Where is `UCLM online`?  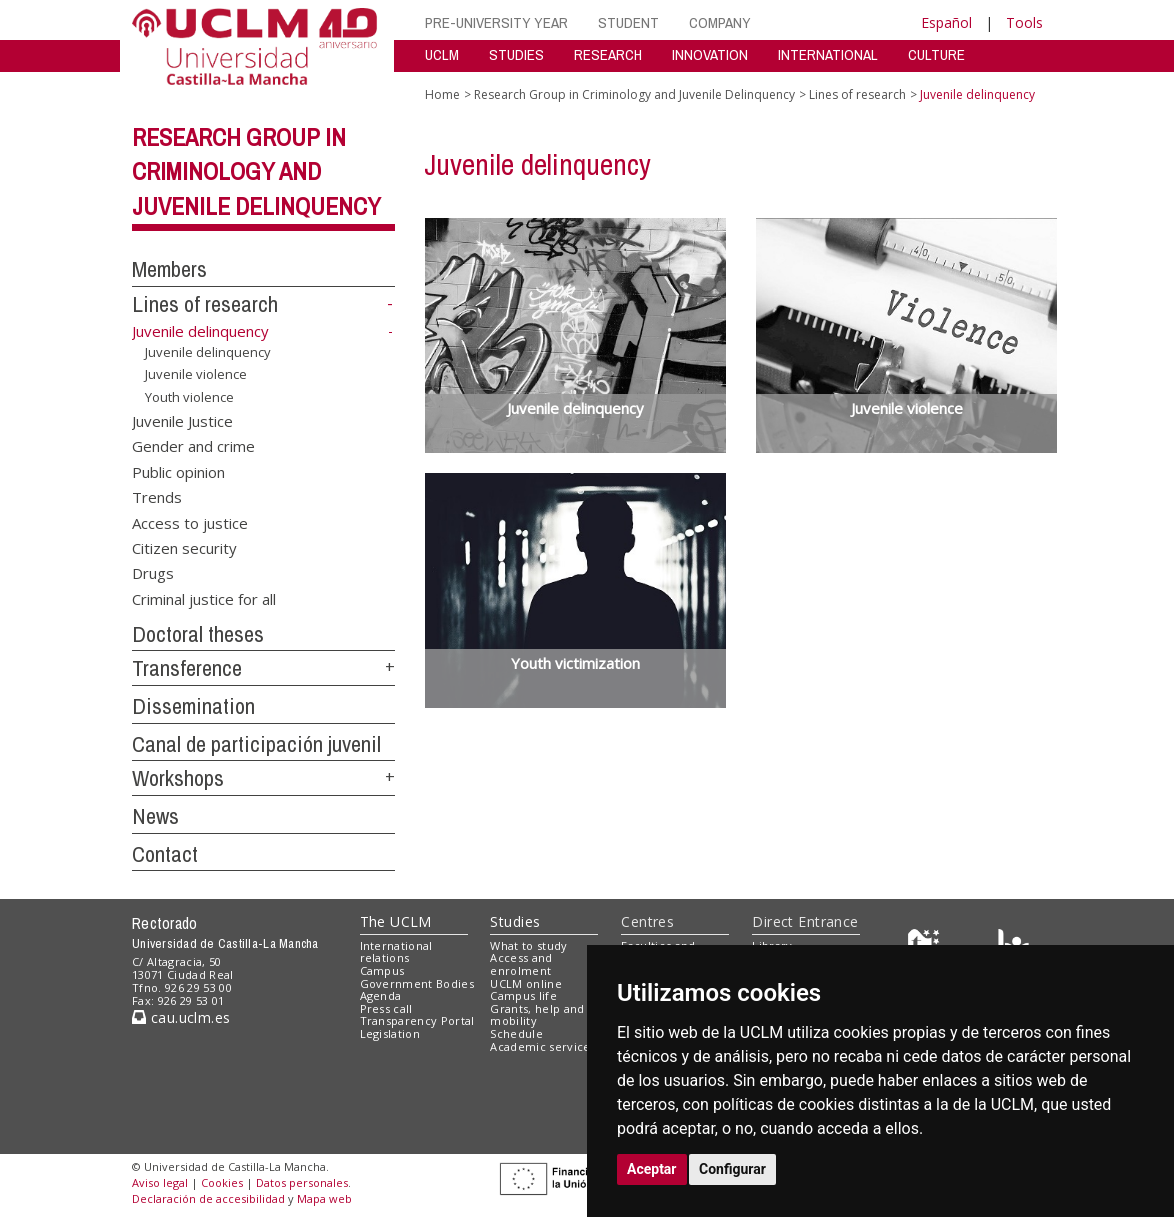 UCLM online is located at coordinates (526, 983).